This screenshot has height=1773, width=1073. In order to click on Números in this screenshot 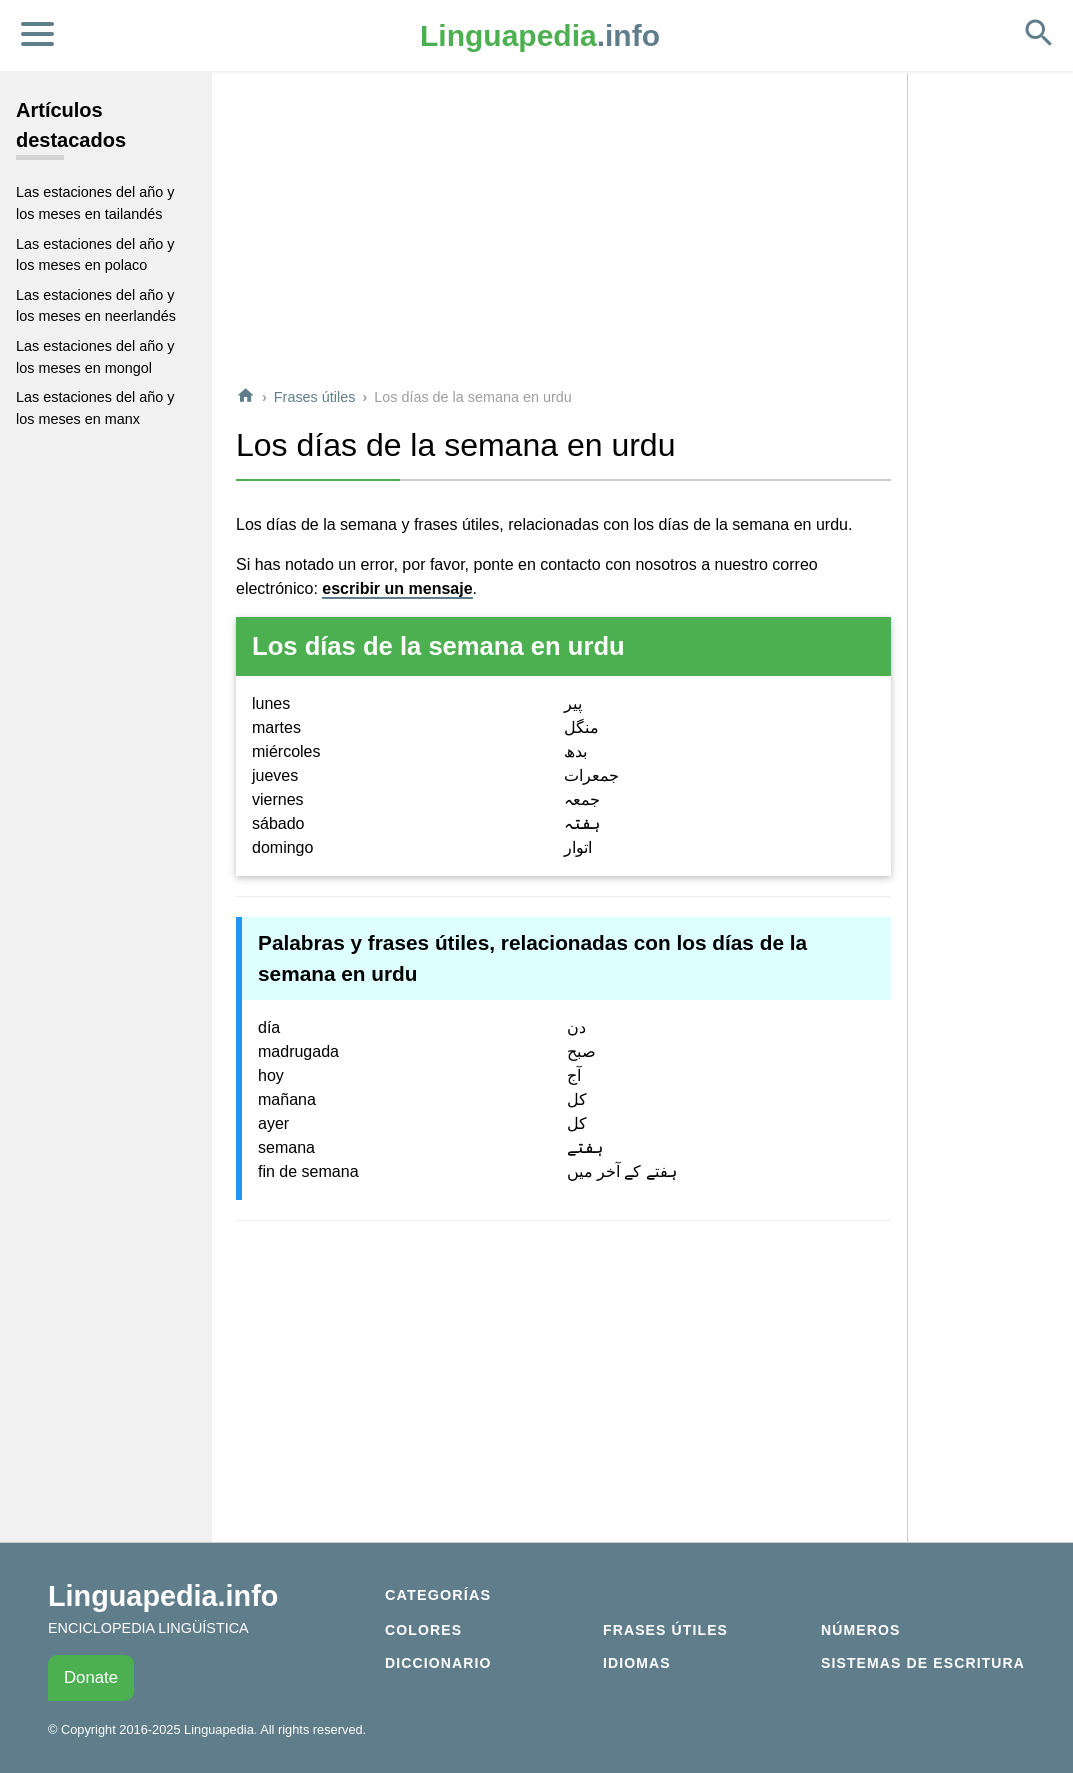, I will do `click(860, 1630)`.